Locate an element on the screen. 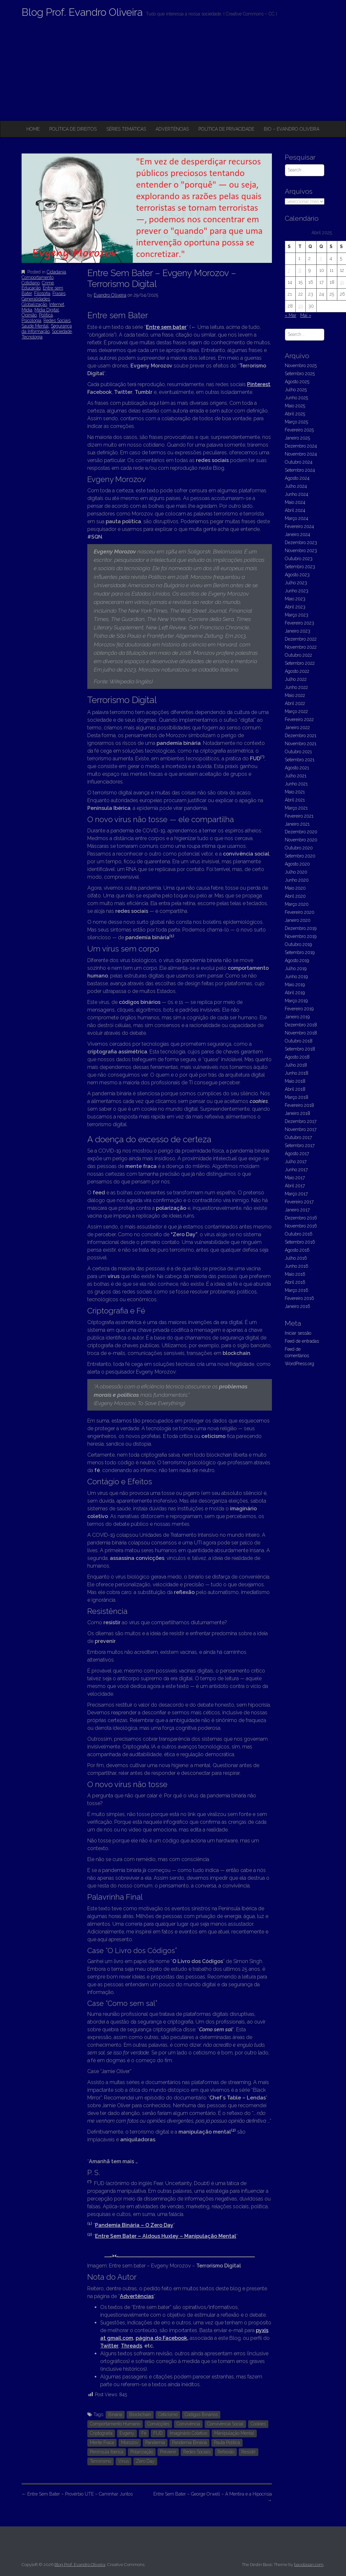 This screenshot has width=346, height=2576. Novembro 2021 is located at coordinates (300, 743).